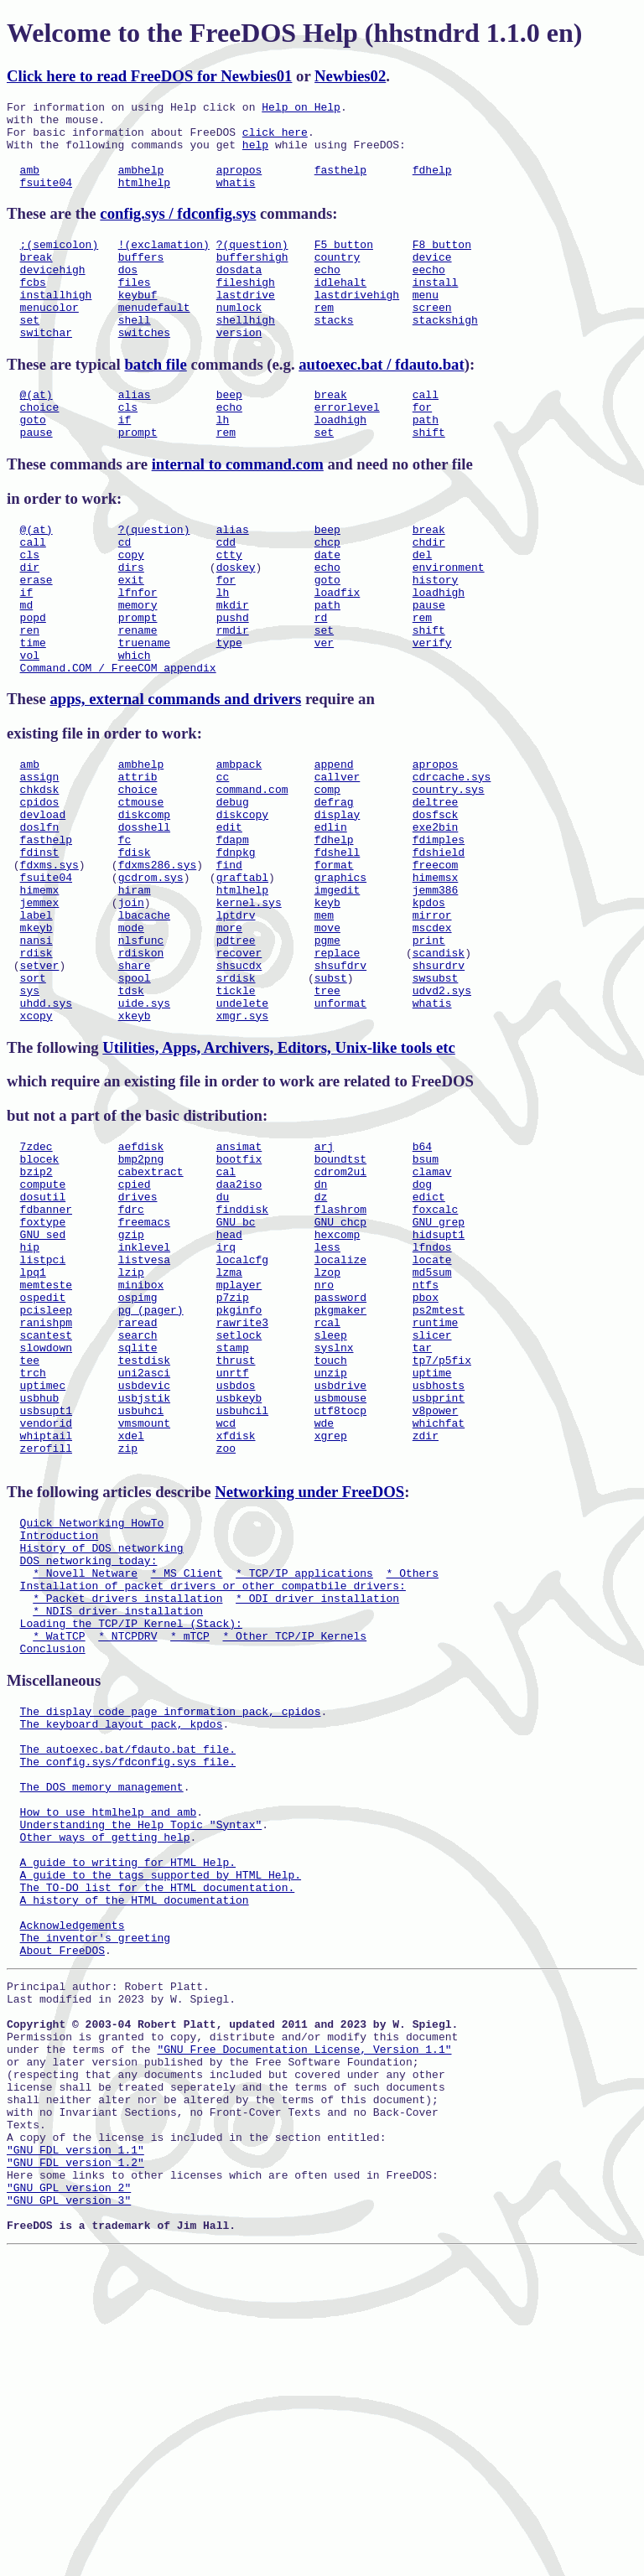  I want to click on nansi, so click(36, 1055).